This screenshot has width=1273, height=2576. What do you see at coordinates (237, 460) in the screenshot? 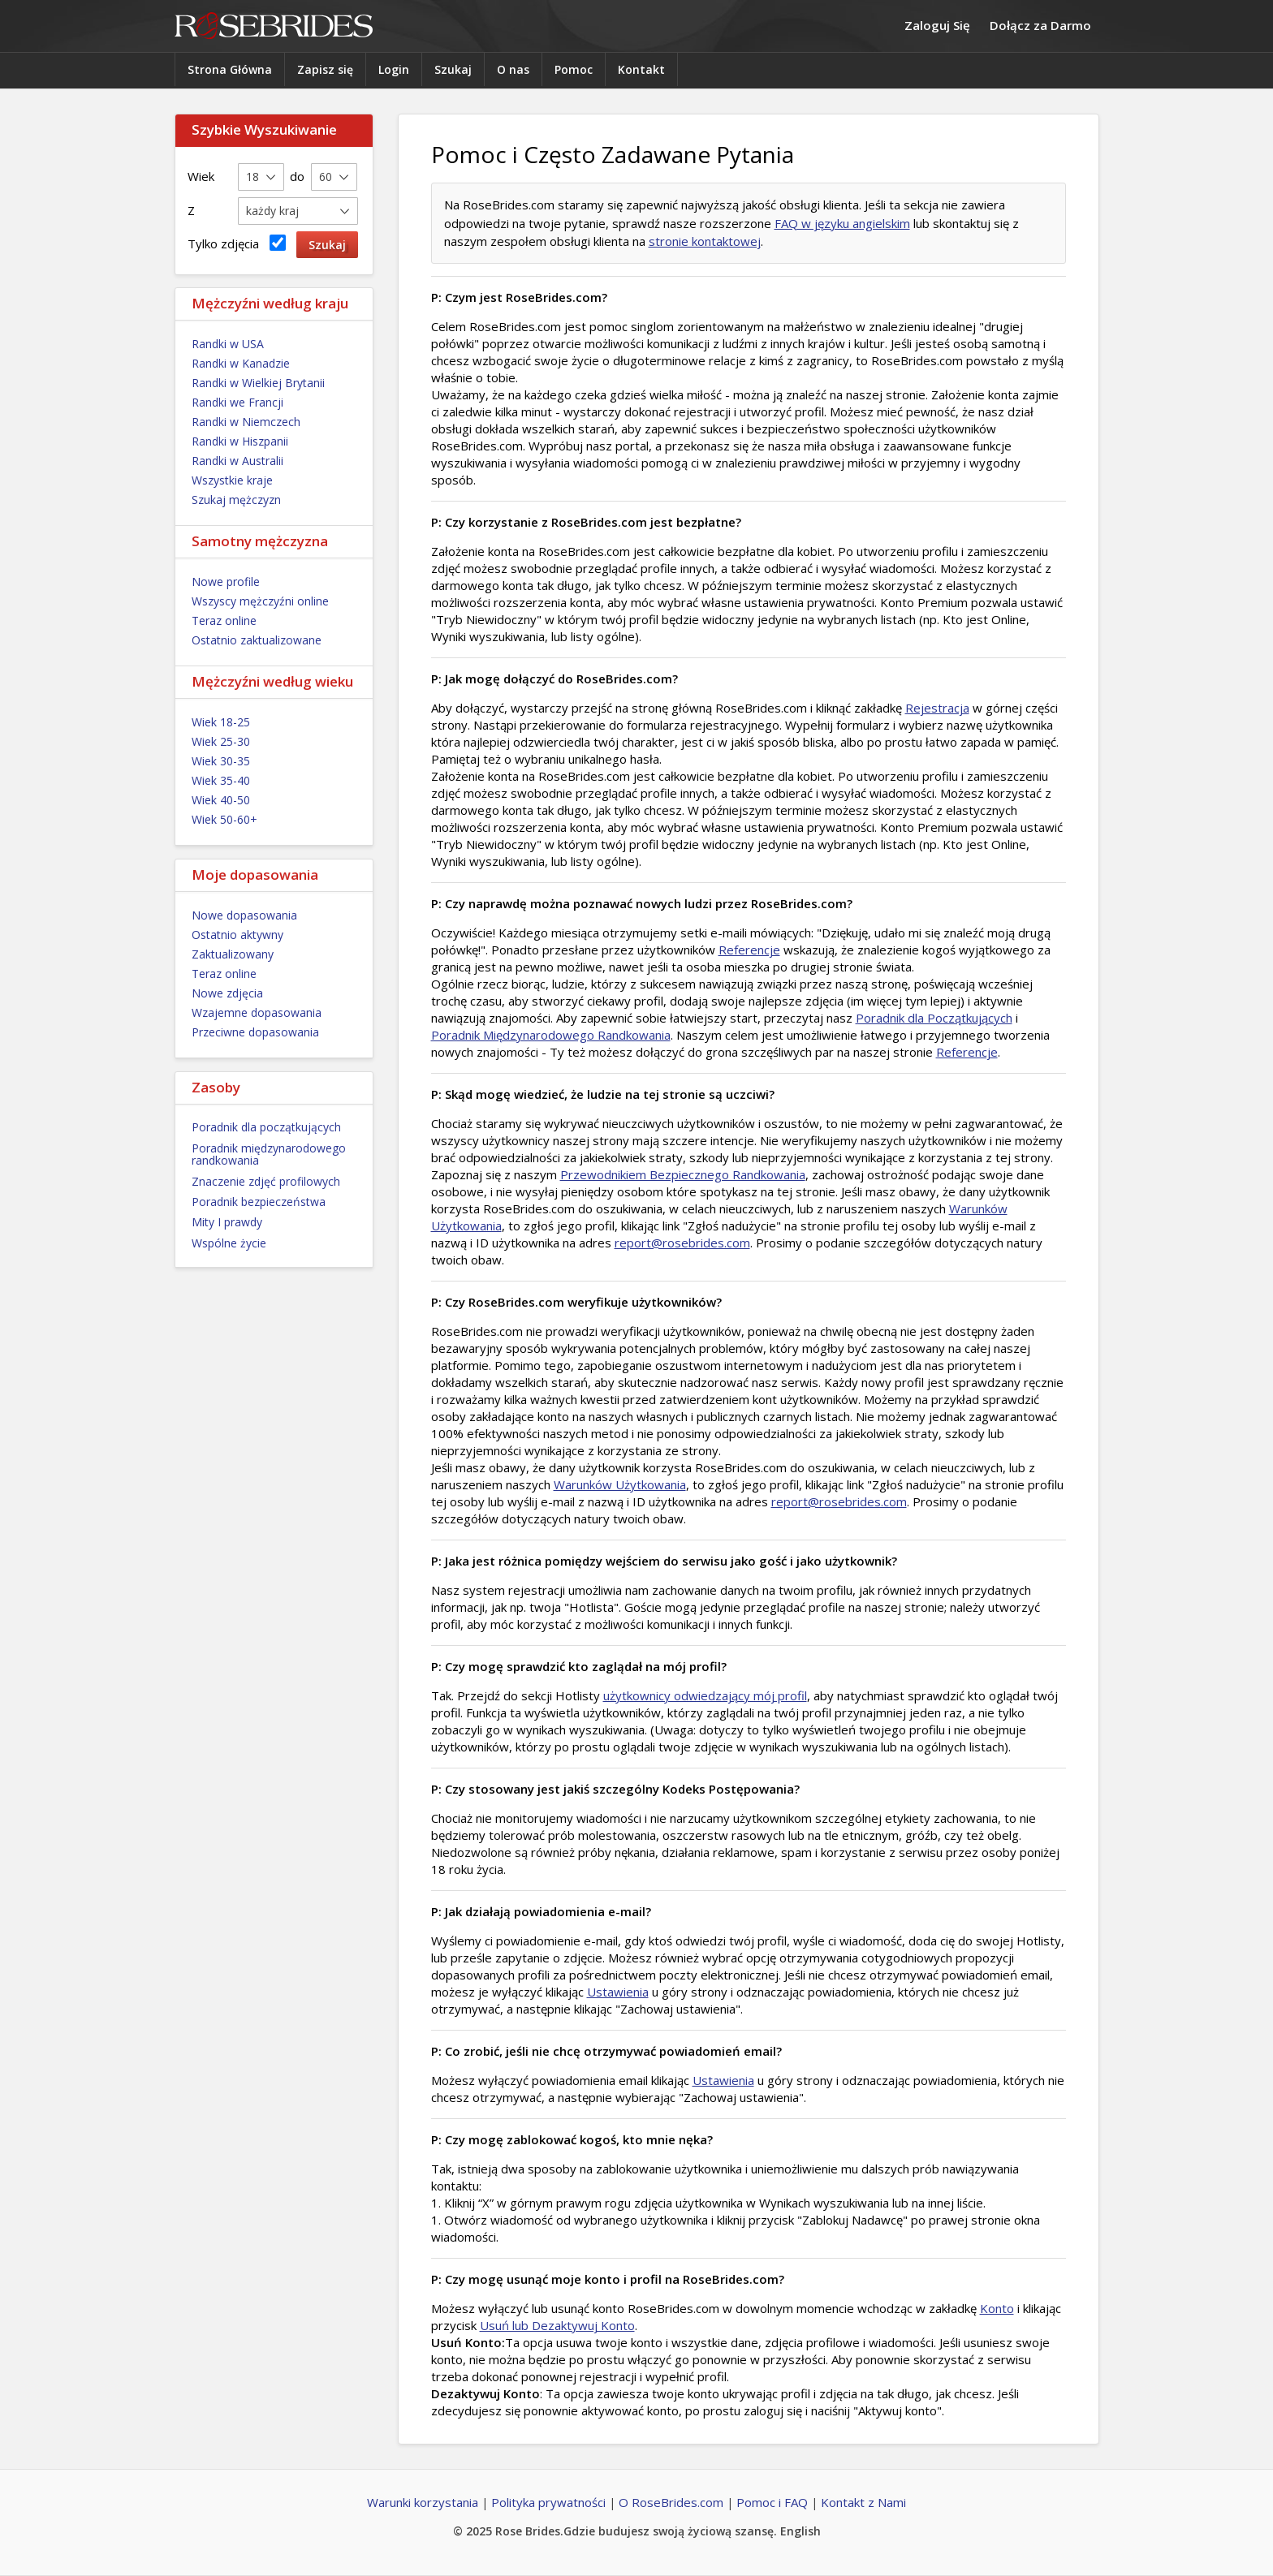
I see `Randki w Australii` at bounding box center [237, 460].